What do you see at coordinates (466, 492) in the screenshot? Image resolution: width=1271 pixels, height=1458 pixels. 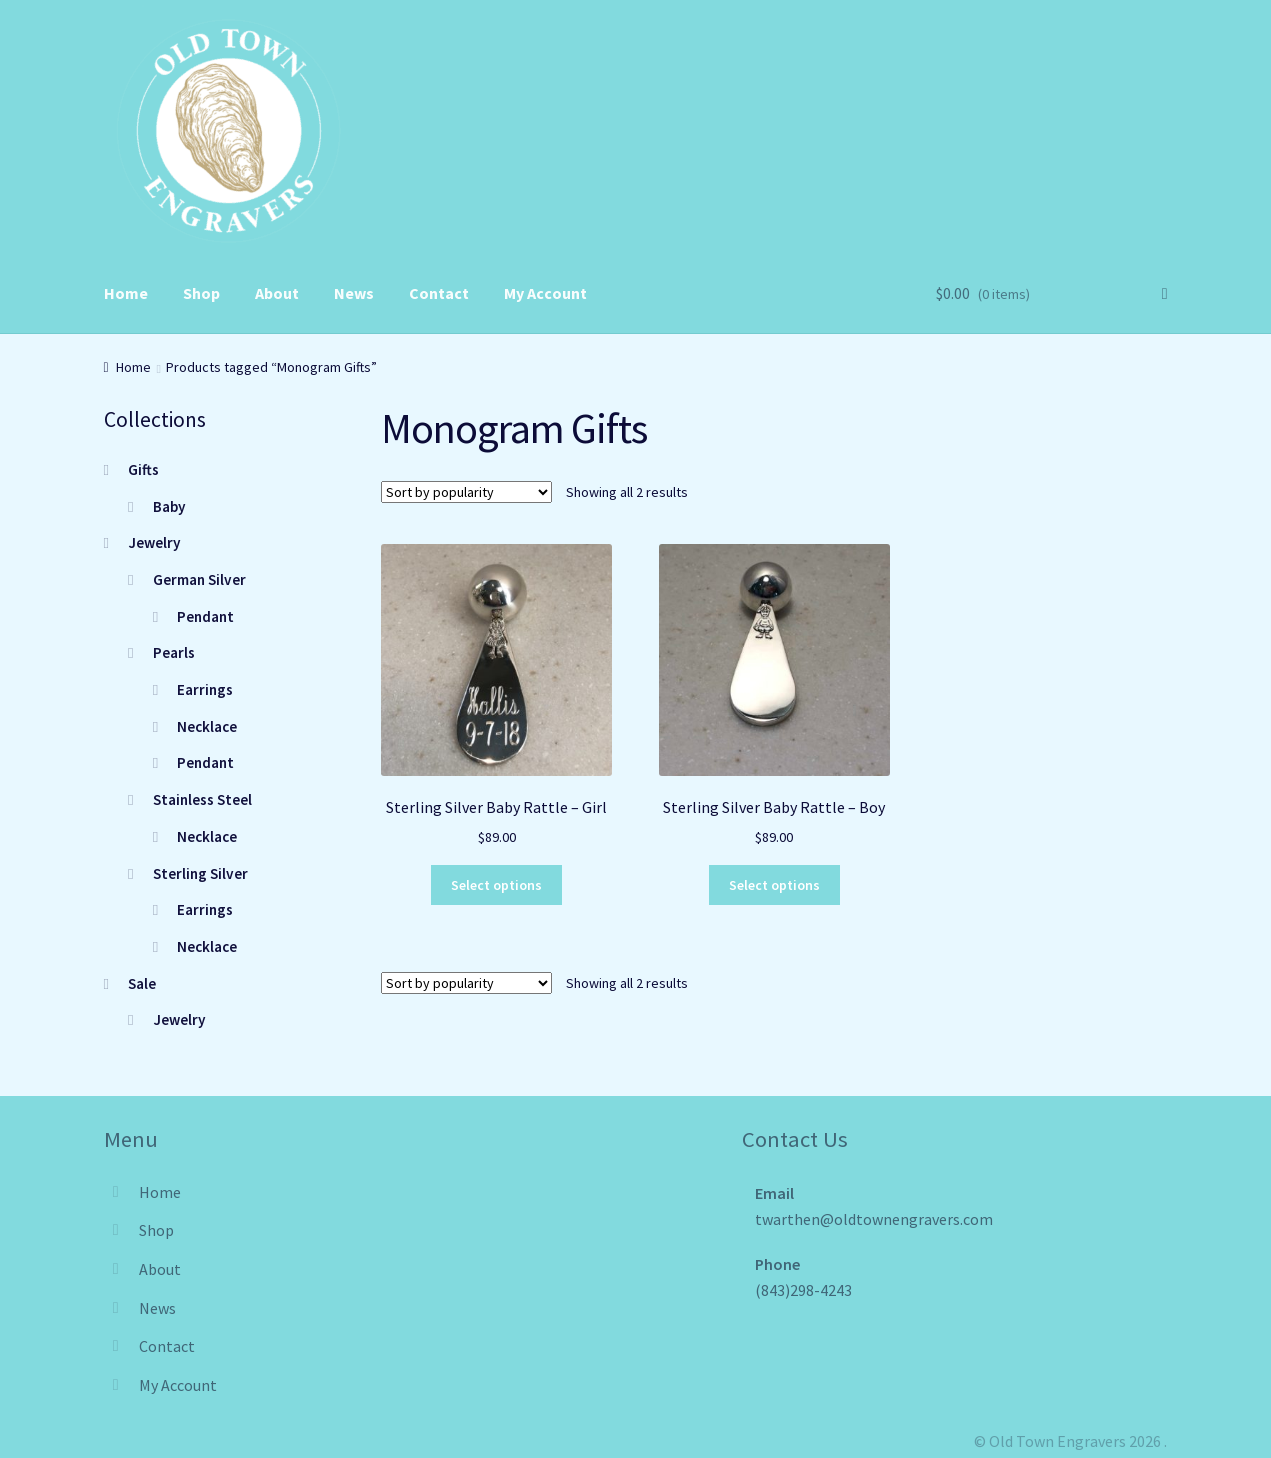 I see `[Shop order]` at bounding box center [466, 492].